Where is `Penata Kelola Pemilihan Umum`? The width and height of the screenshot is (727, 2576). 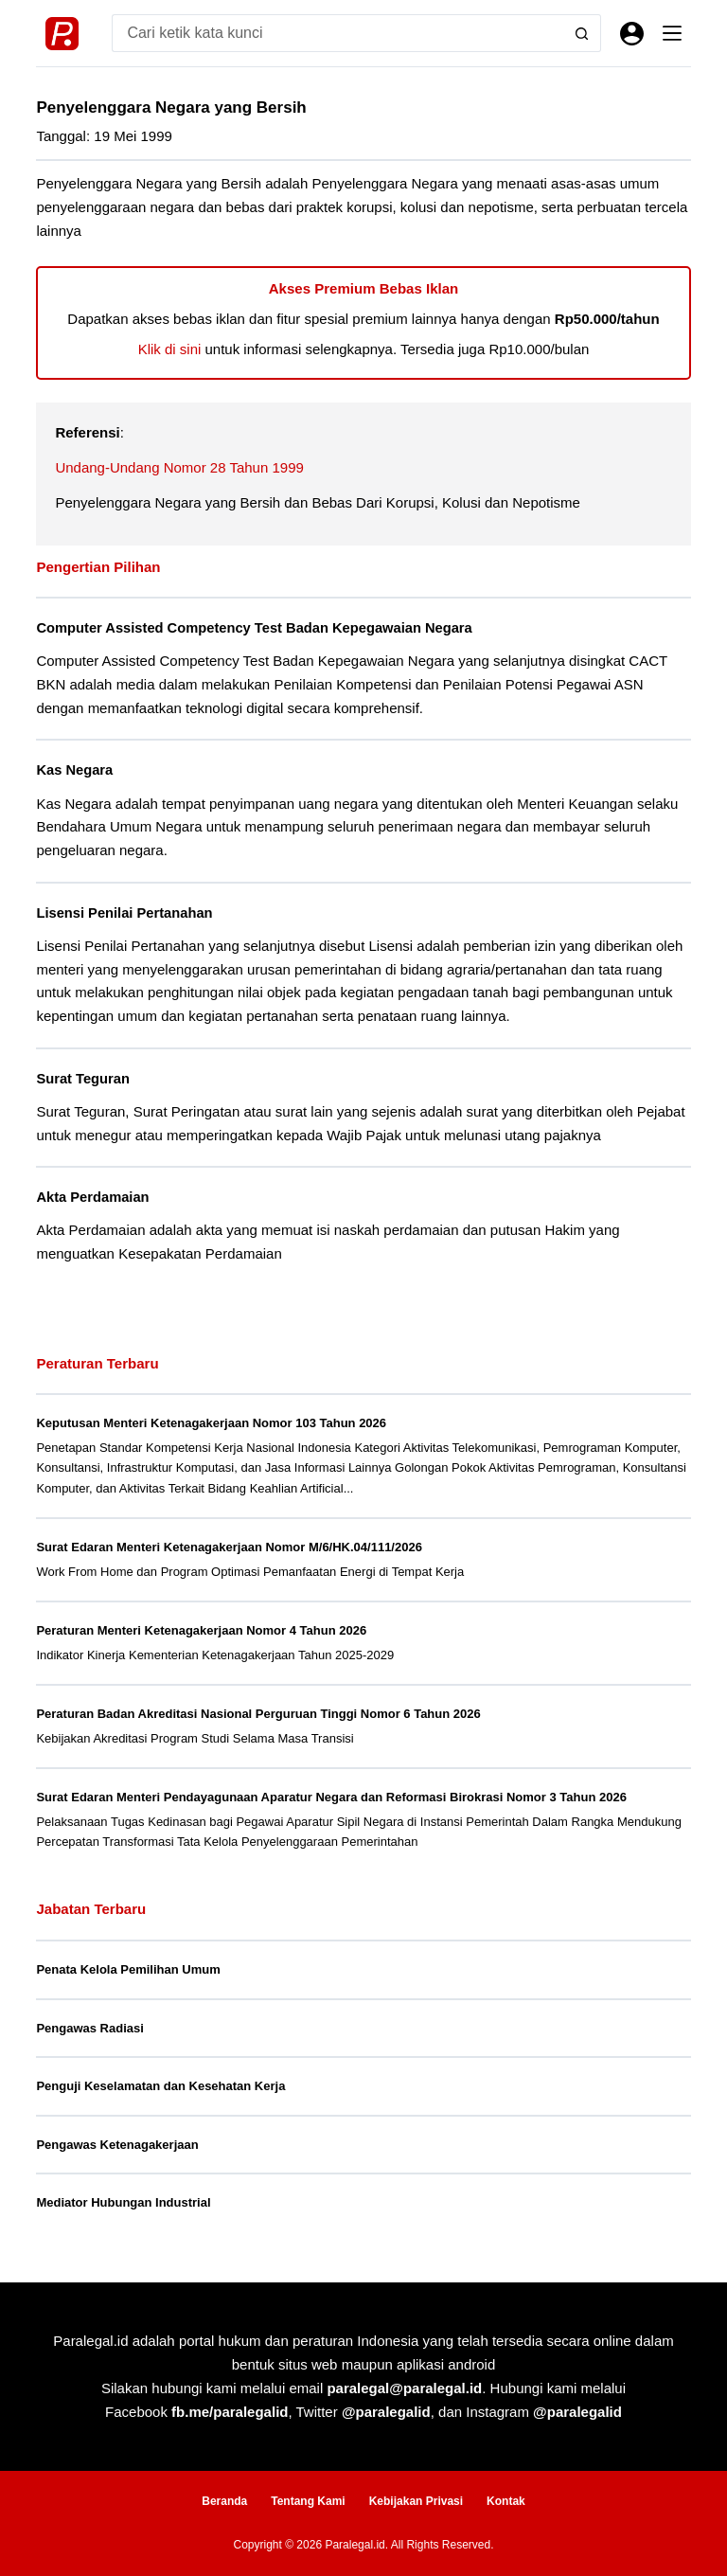 Penata Kelola Pemilihan Umum is located at coordinates (128, 1969).